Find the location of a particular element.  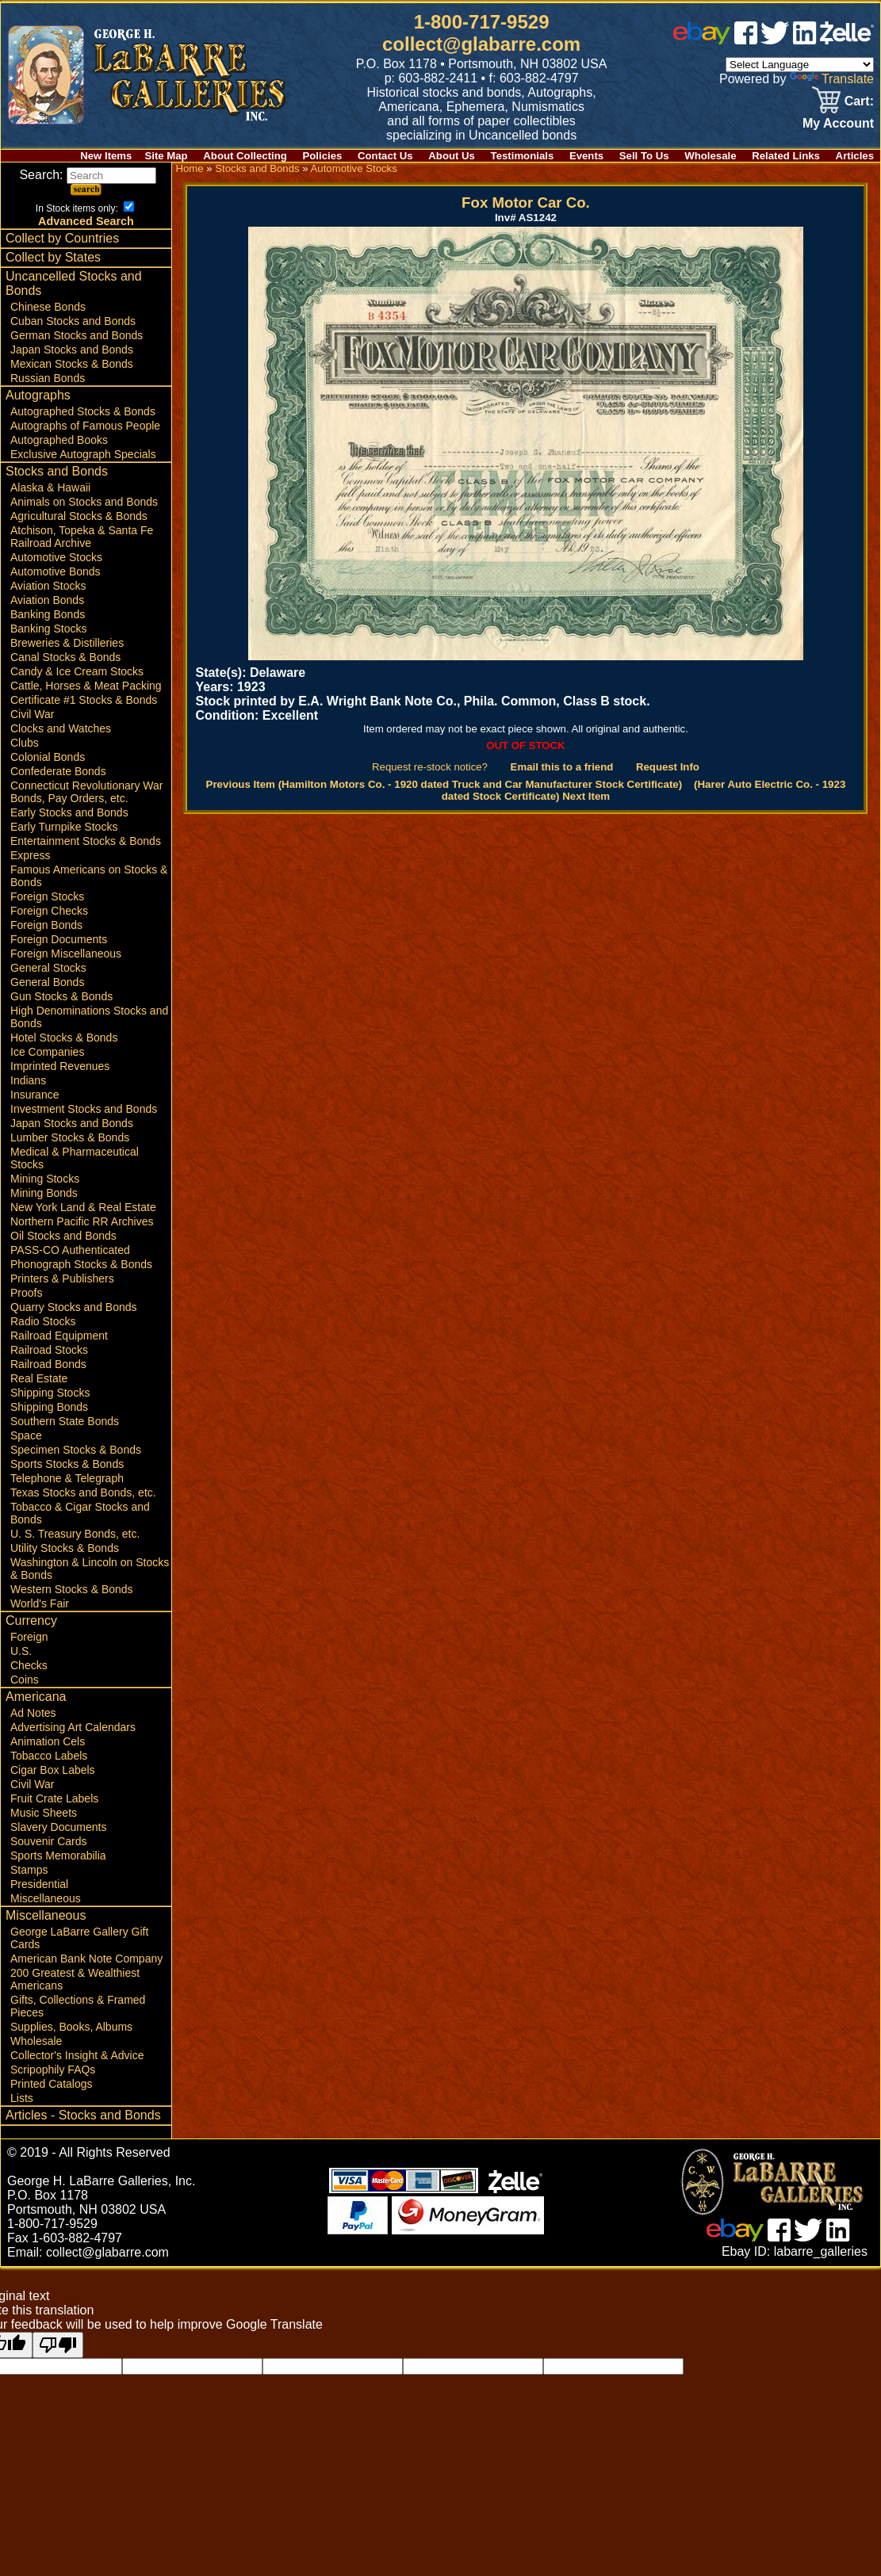

Shipping Stocks is located at coordinates (50, 1392).